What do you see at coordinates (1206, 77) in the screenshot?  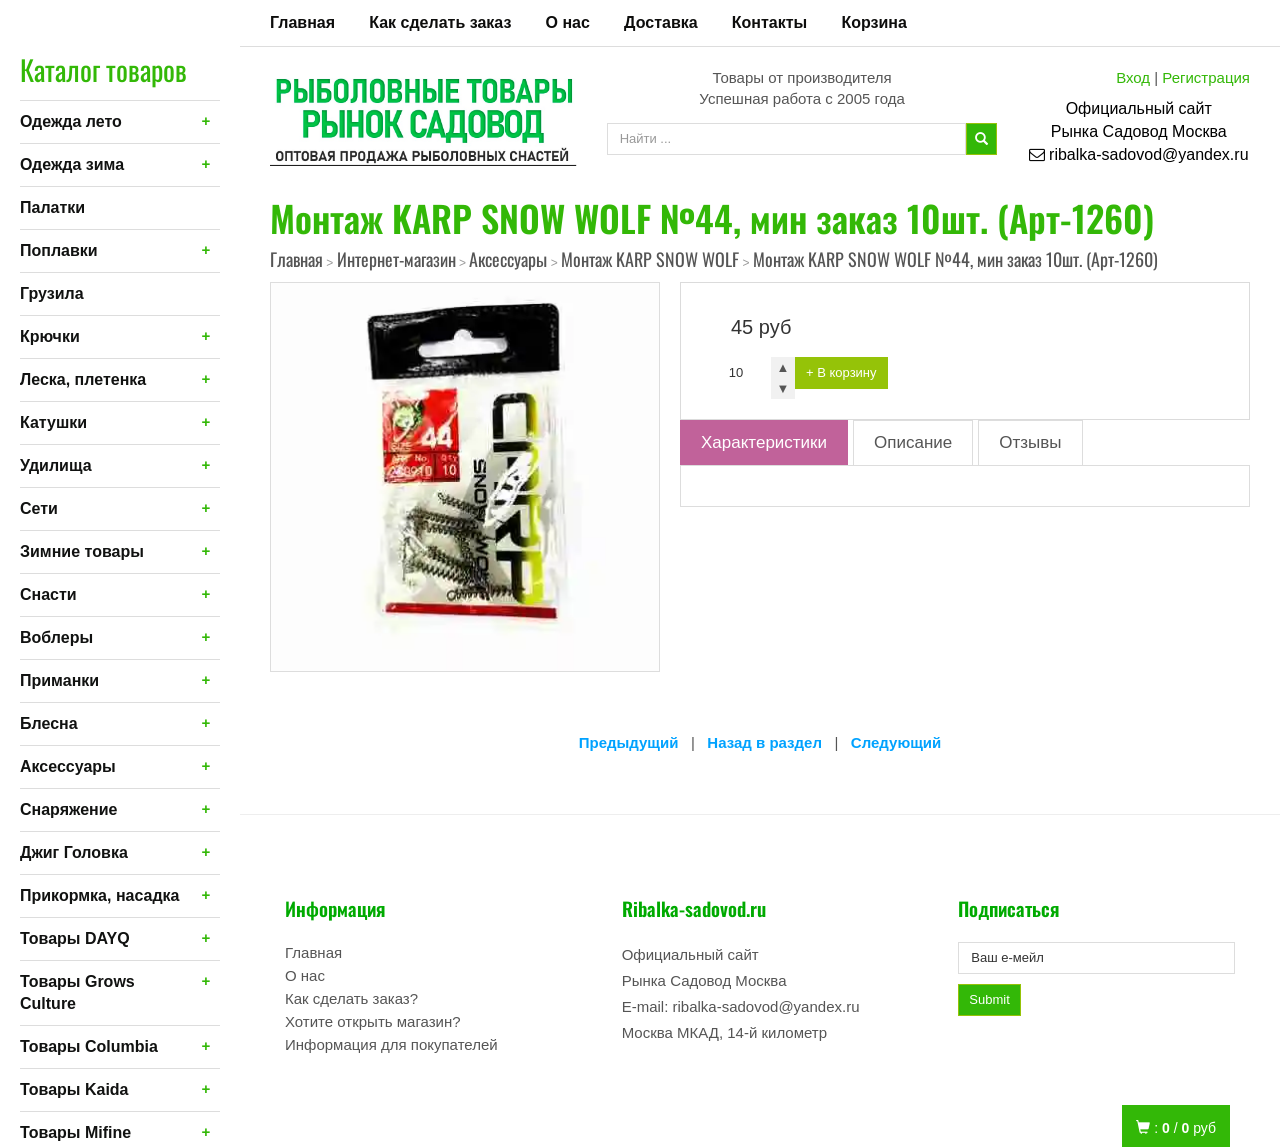 I see `Регистрация` at bounding box center [1206, 77].